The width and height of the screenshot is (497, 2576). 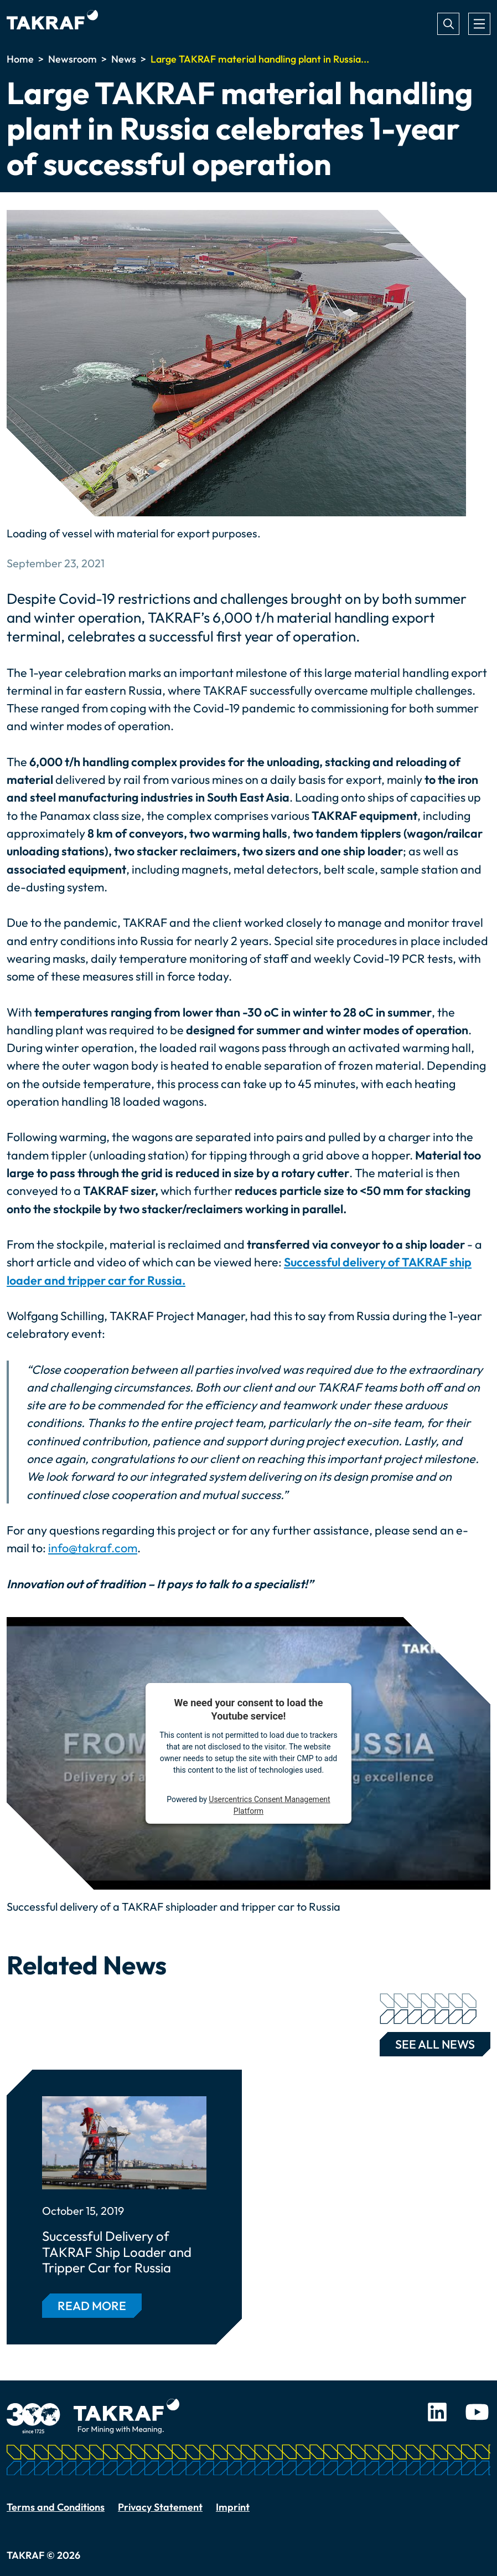 What do you see at coordinates (116, 2252) in the screenshot?
I see `Successful Delivery of TAKRAF Ship Loader and Tripper Car for Russia` at bounding box center [116, 2252].